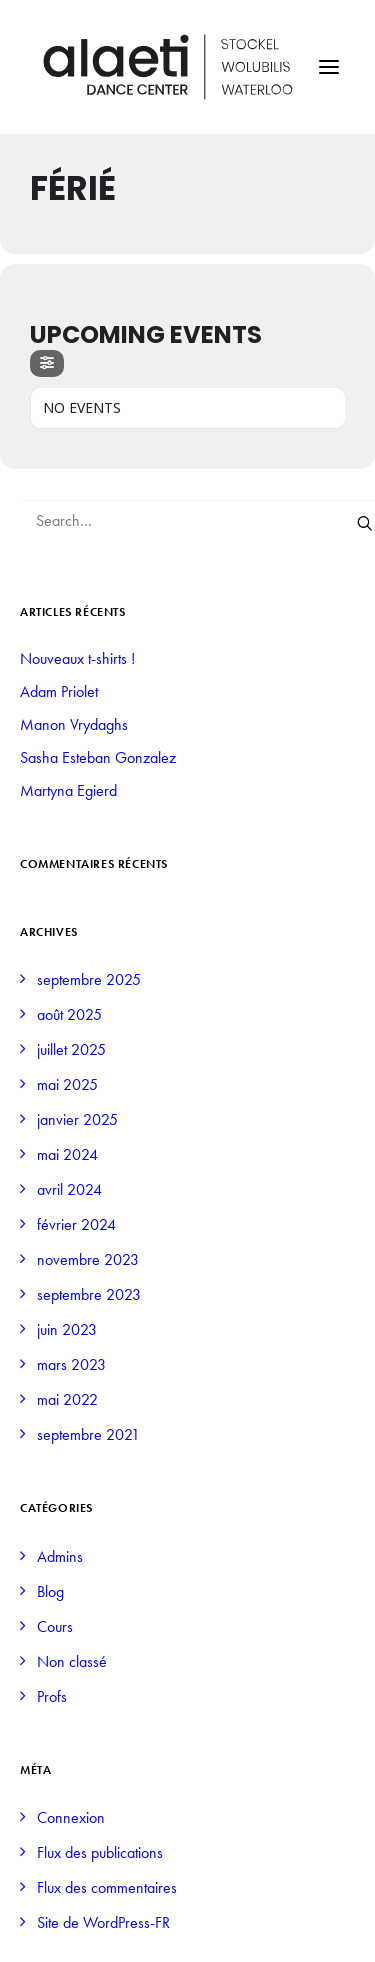  What do you see at coordinates (55, 1626) in the screenshot?
I see `Cours` at bounding box center [55, 1626].